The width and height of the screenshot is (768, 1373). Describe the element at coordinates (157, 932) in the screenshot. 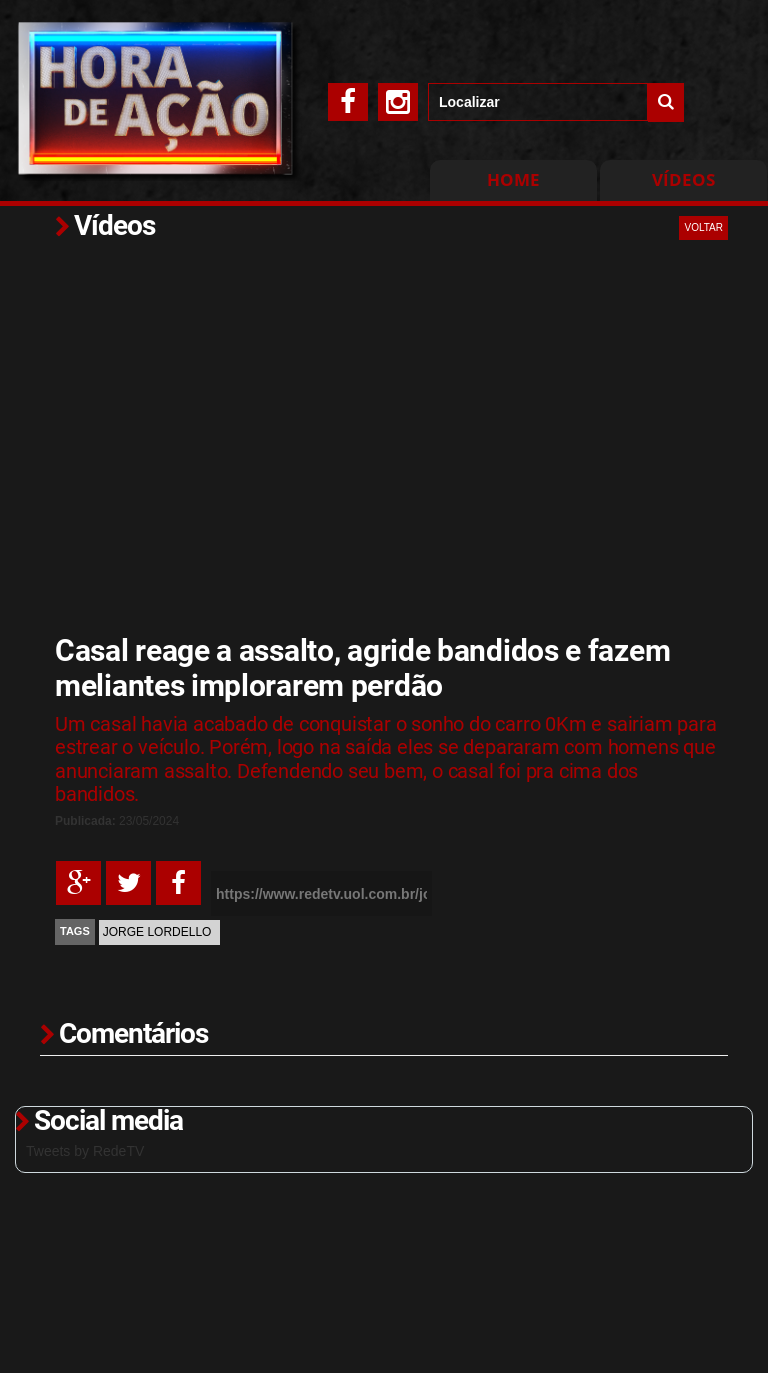

I see `Jorge Lordello` at that location.